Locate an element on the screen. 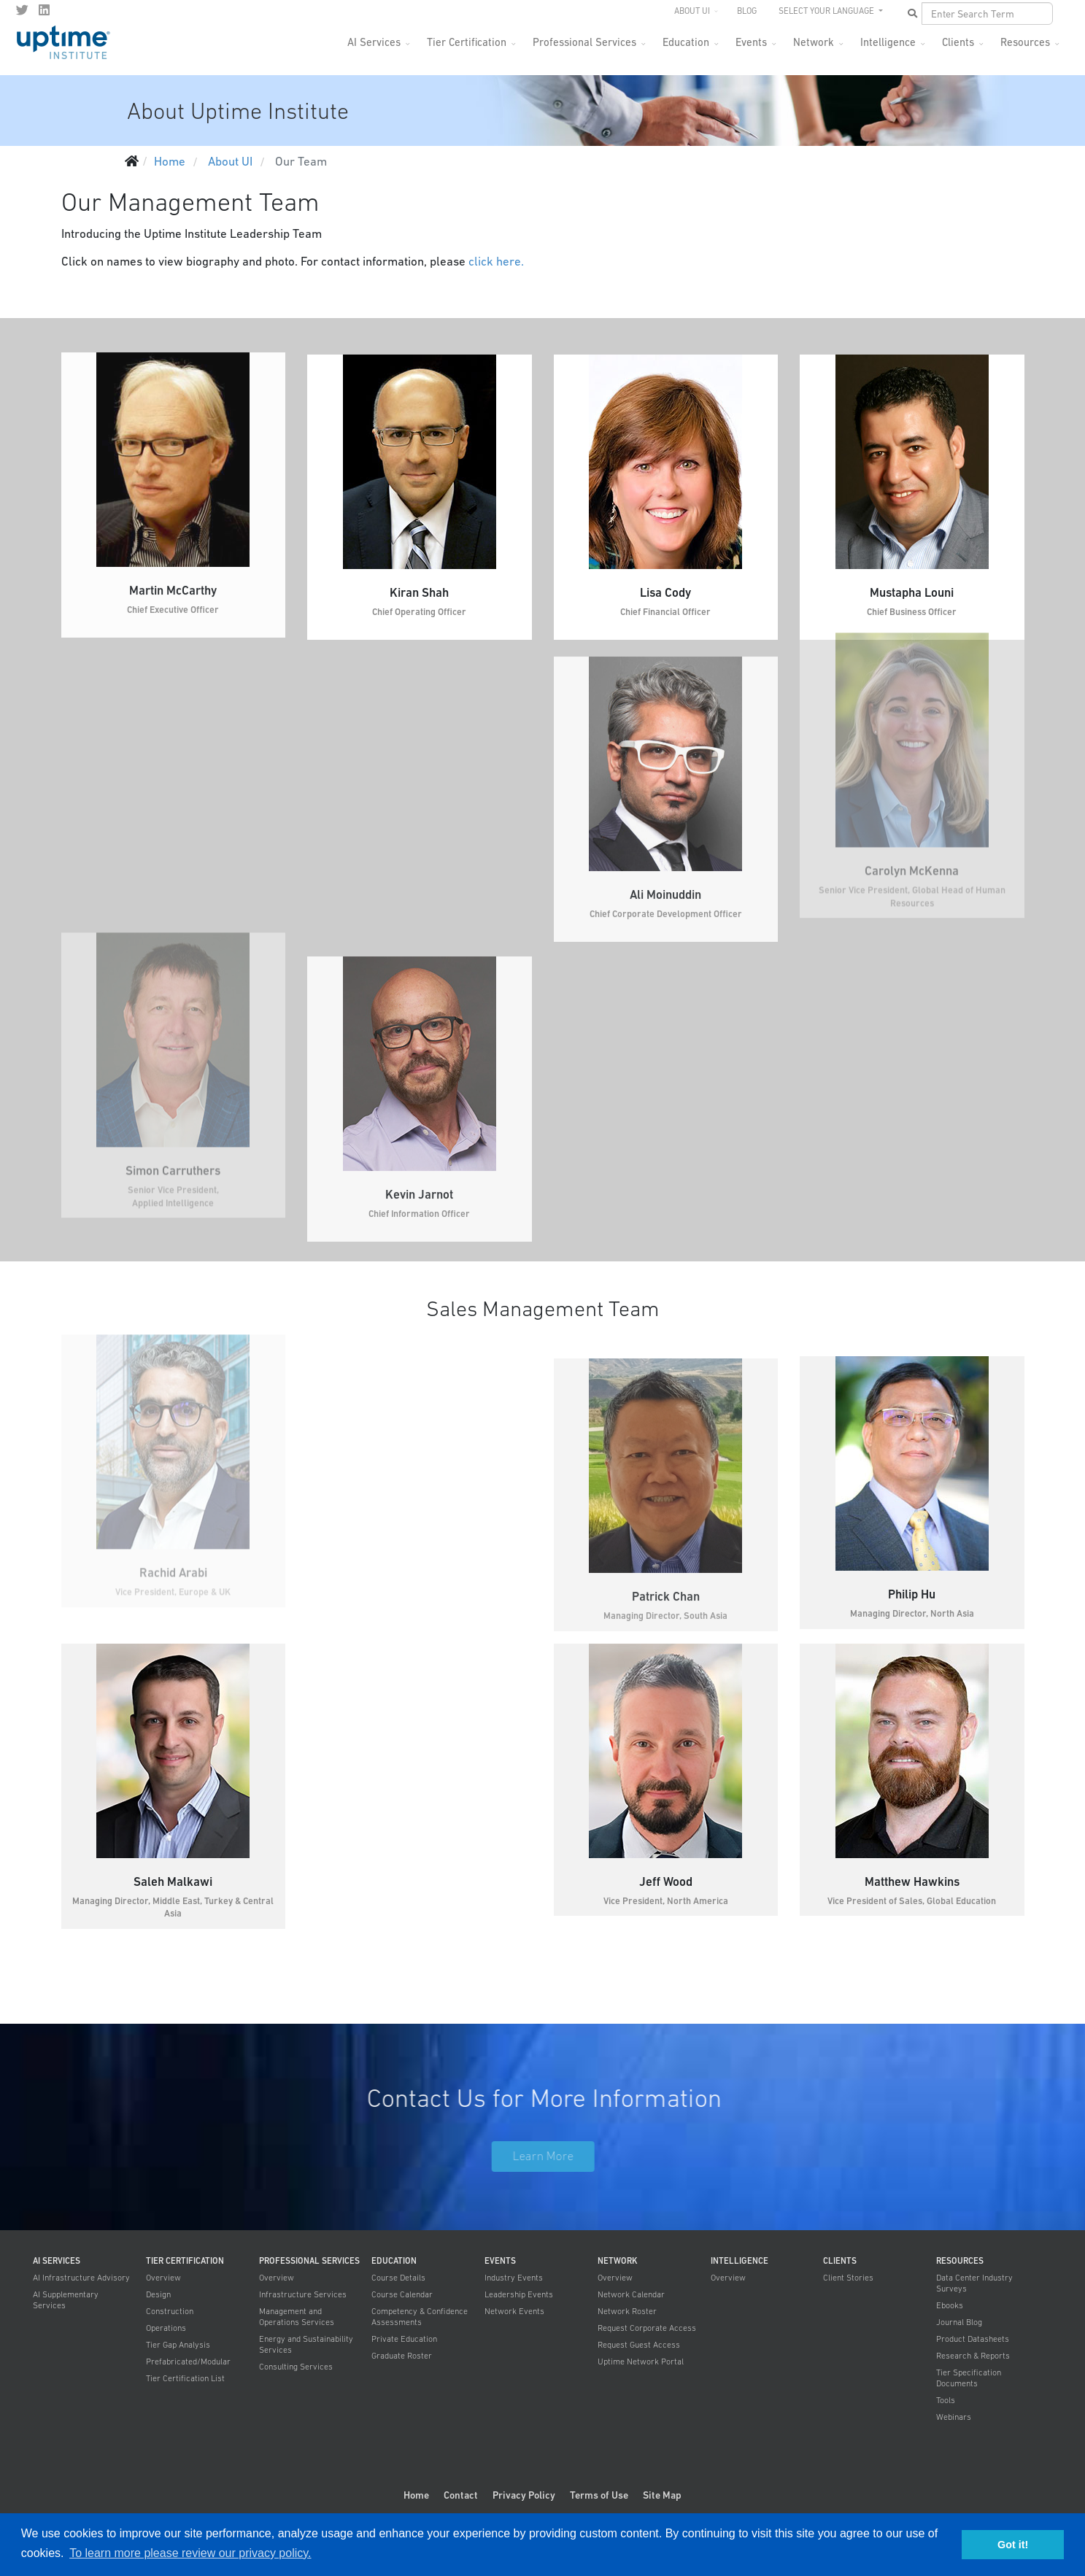 This screenshot has width=1085, height=2576. Course Details is located at coordinates (398, 2278).